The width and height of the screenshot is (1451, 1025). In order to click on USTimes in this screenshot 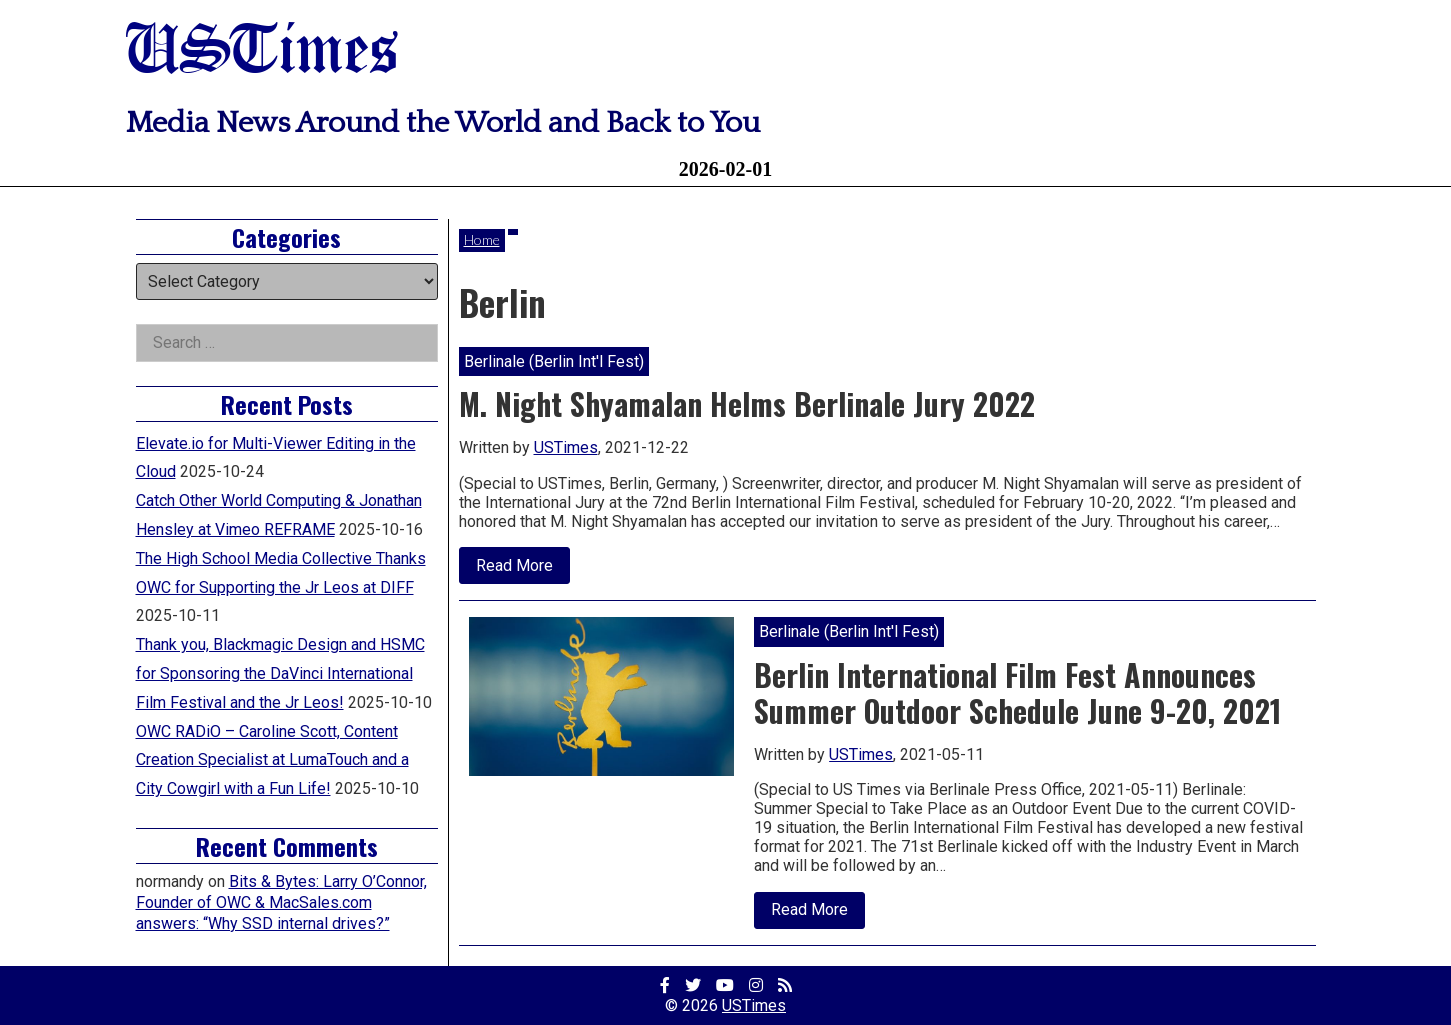, I will do `click(262, 52)`.